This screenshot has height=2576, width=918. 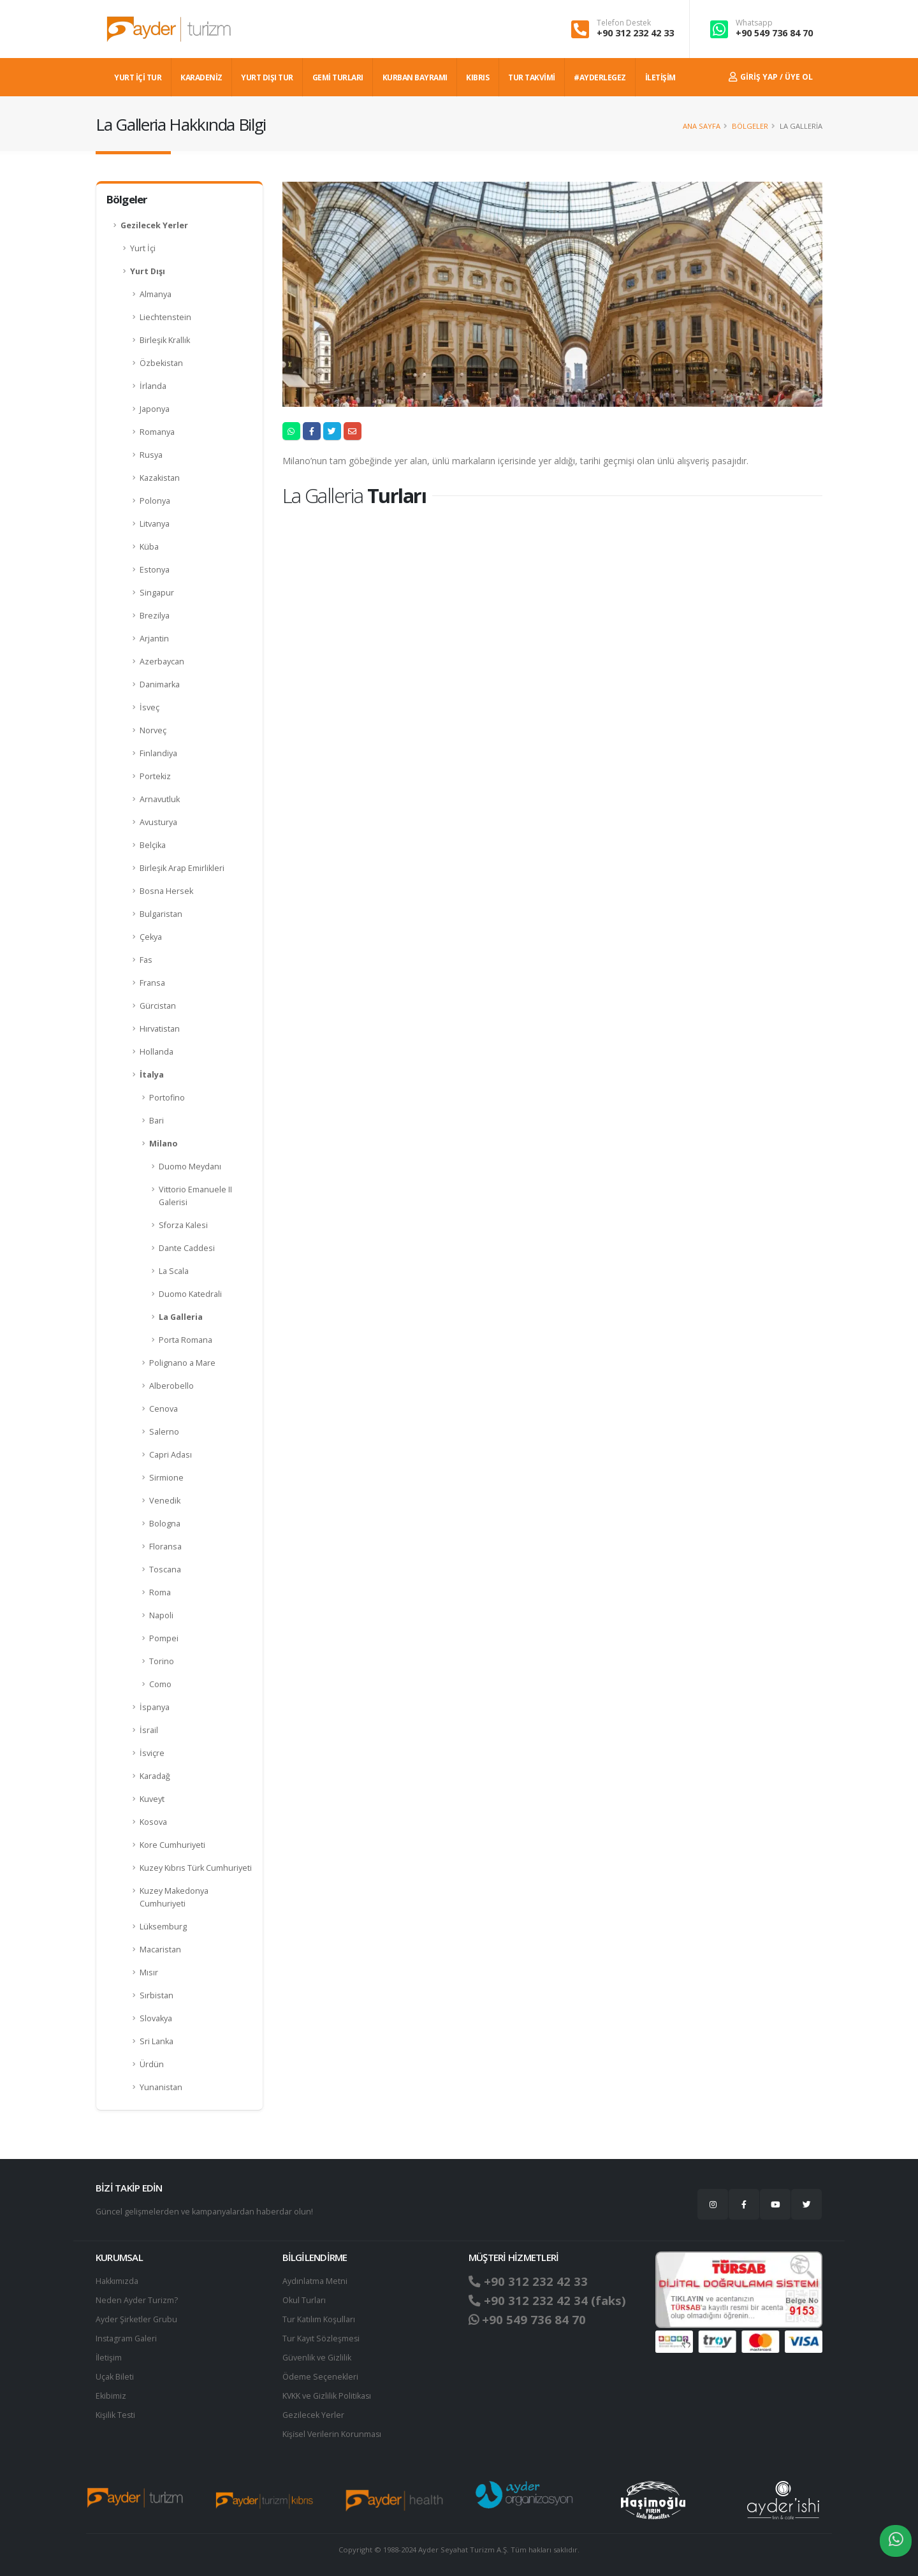 What do you see at coordinates (154, 638) in the screenshot?
I see `Arjantin` at bounding box center [154, 638].